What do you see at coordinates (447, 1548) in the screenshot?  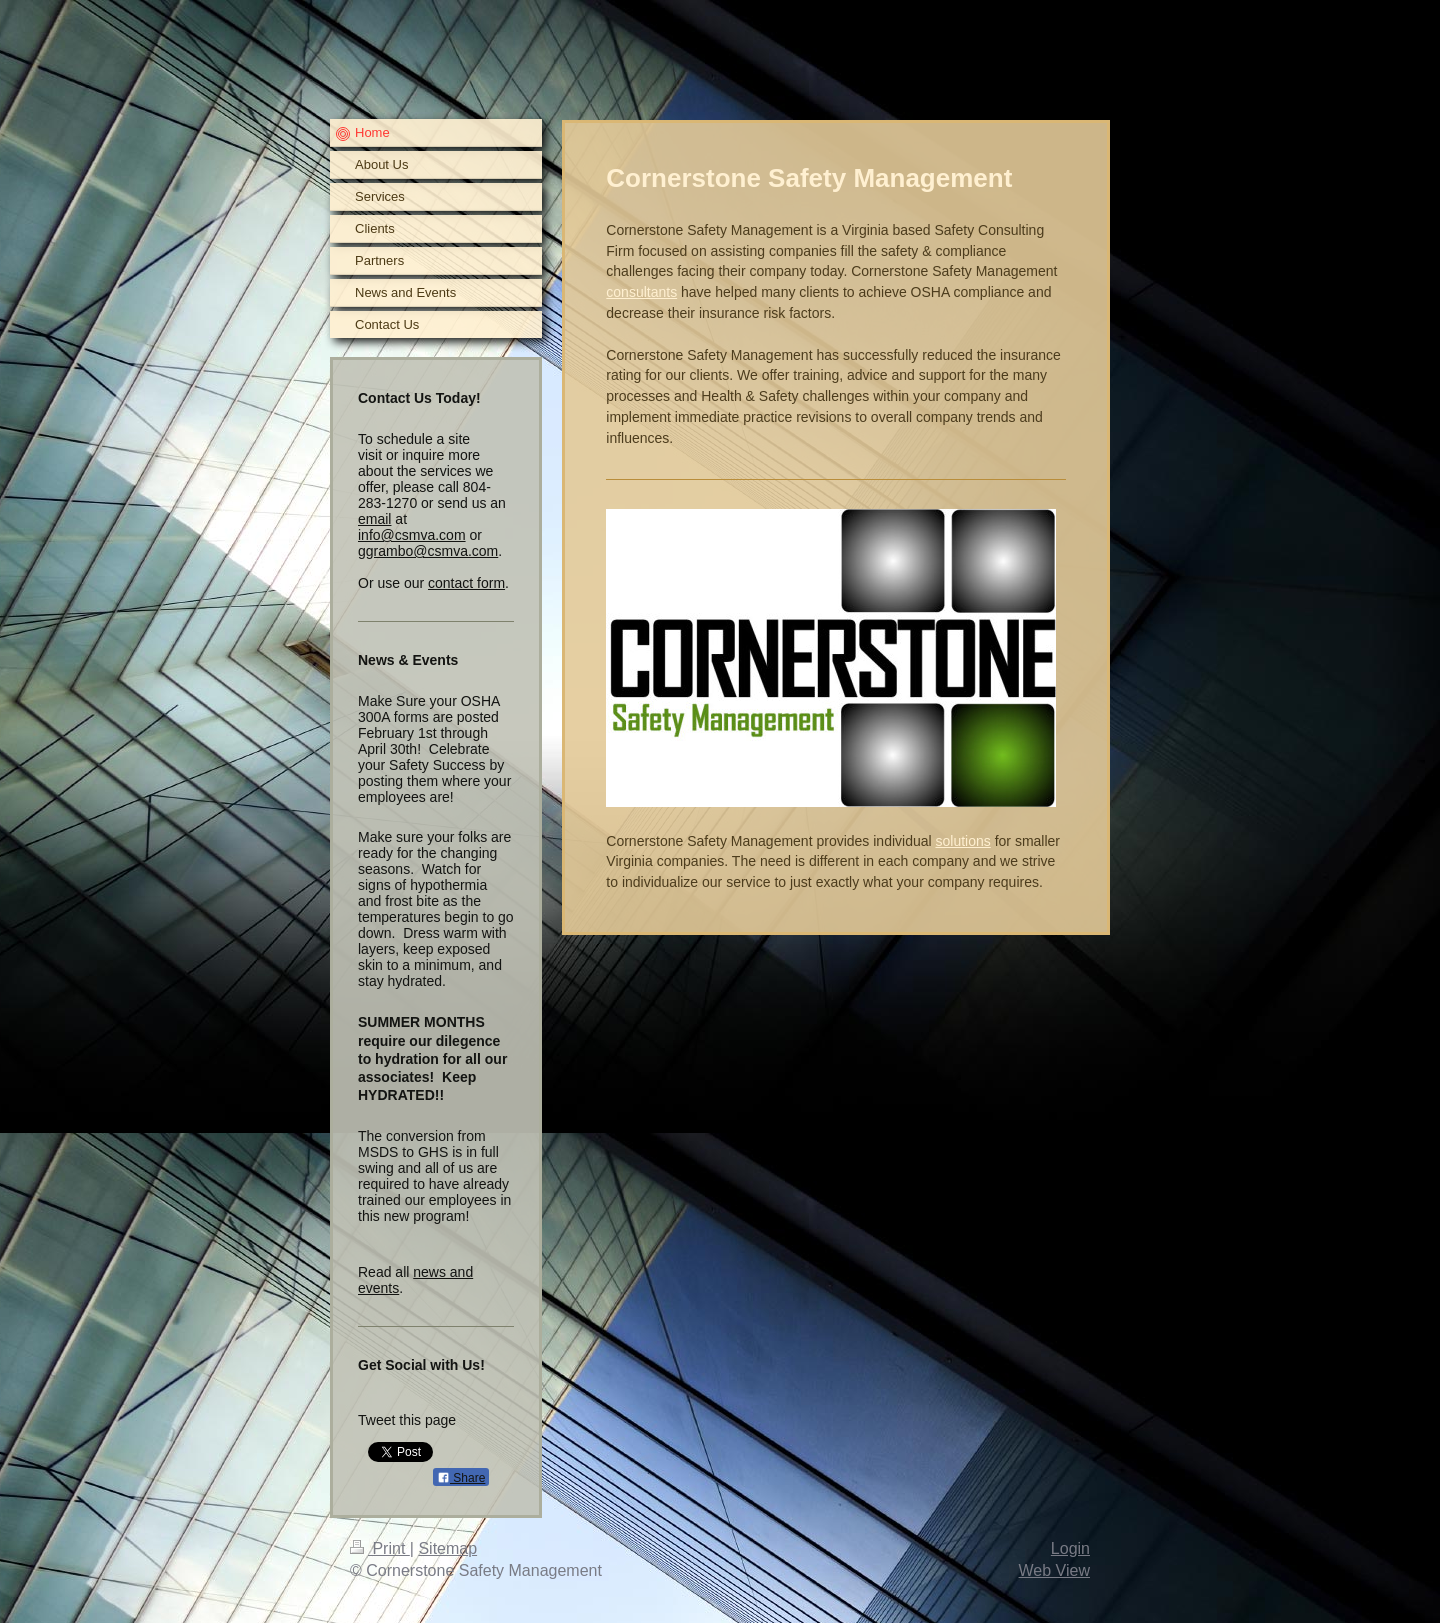 I see `Sitemap` at bounding box center [447, 1548].